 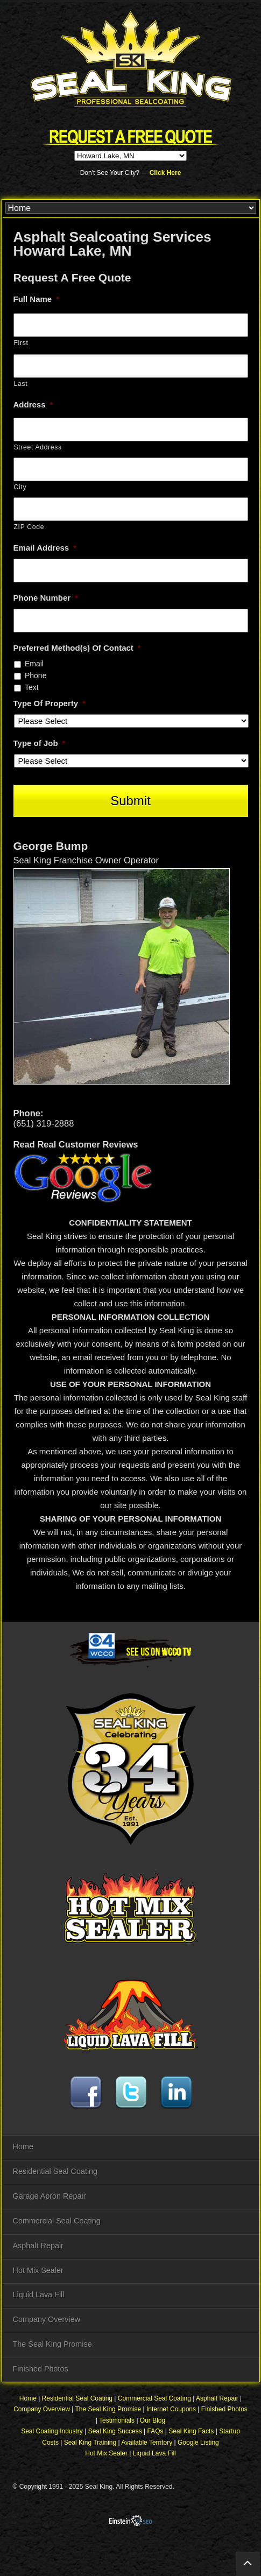 What do you see at coordinates (49, 2196) in the screenshot?
I see `Garage Apron Repair` at bounding box center [49, 2196].